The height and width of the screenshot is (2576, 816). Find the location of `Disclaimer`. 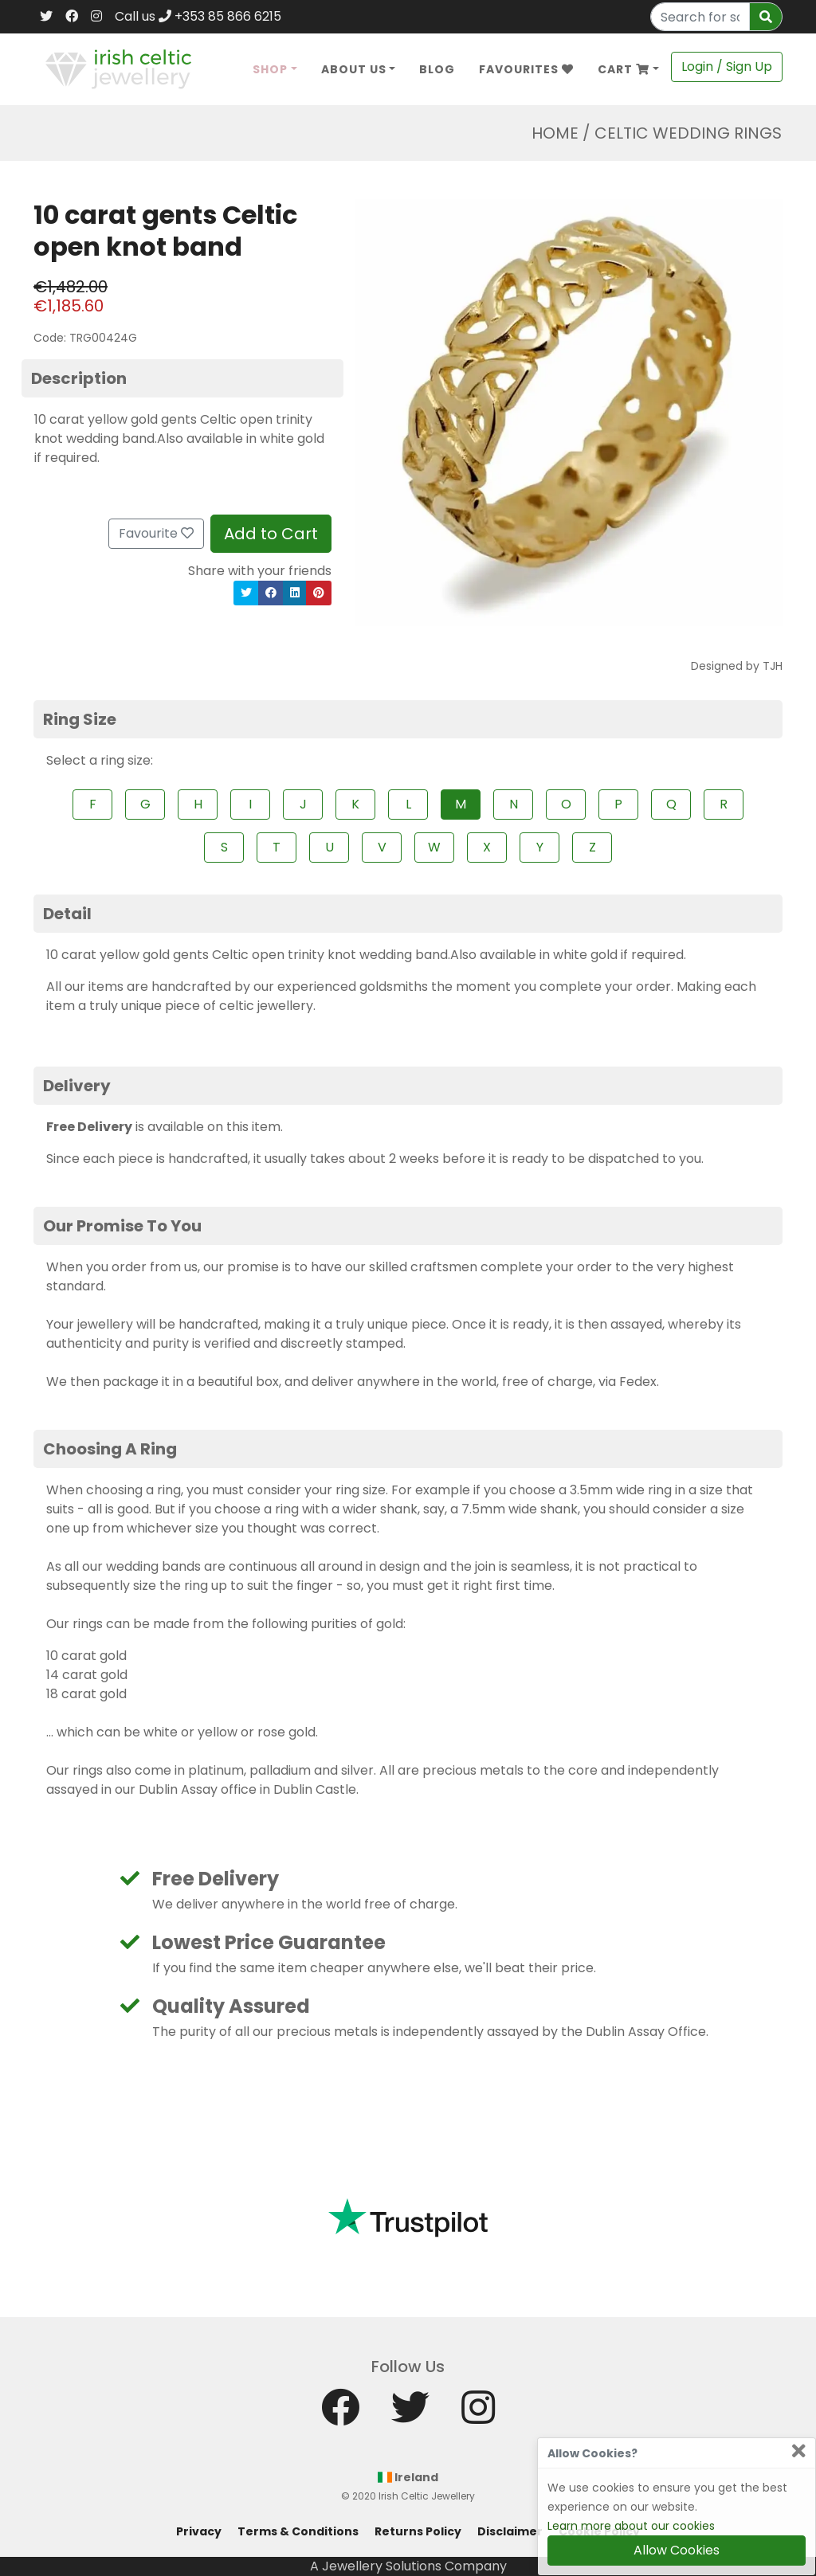

Disclaimer is located at coordinates (510, 2531).